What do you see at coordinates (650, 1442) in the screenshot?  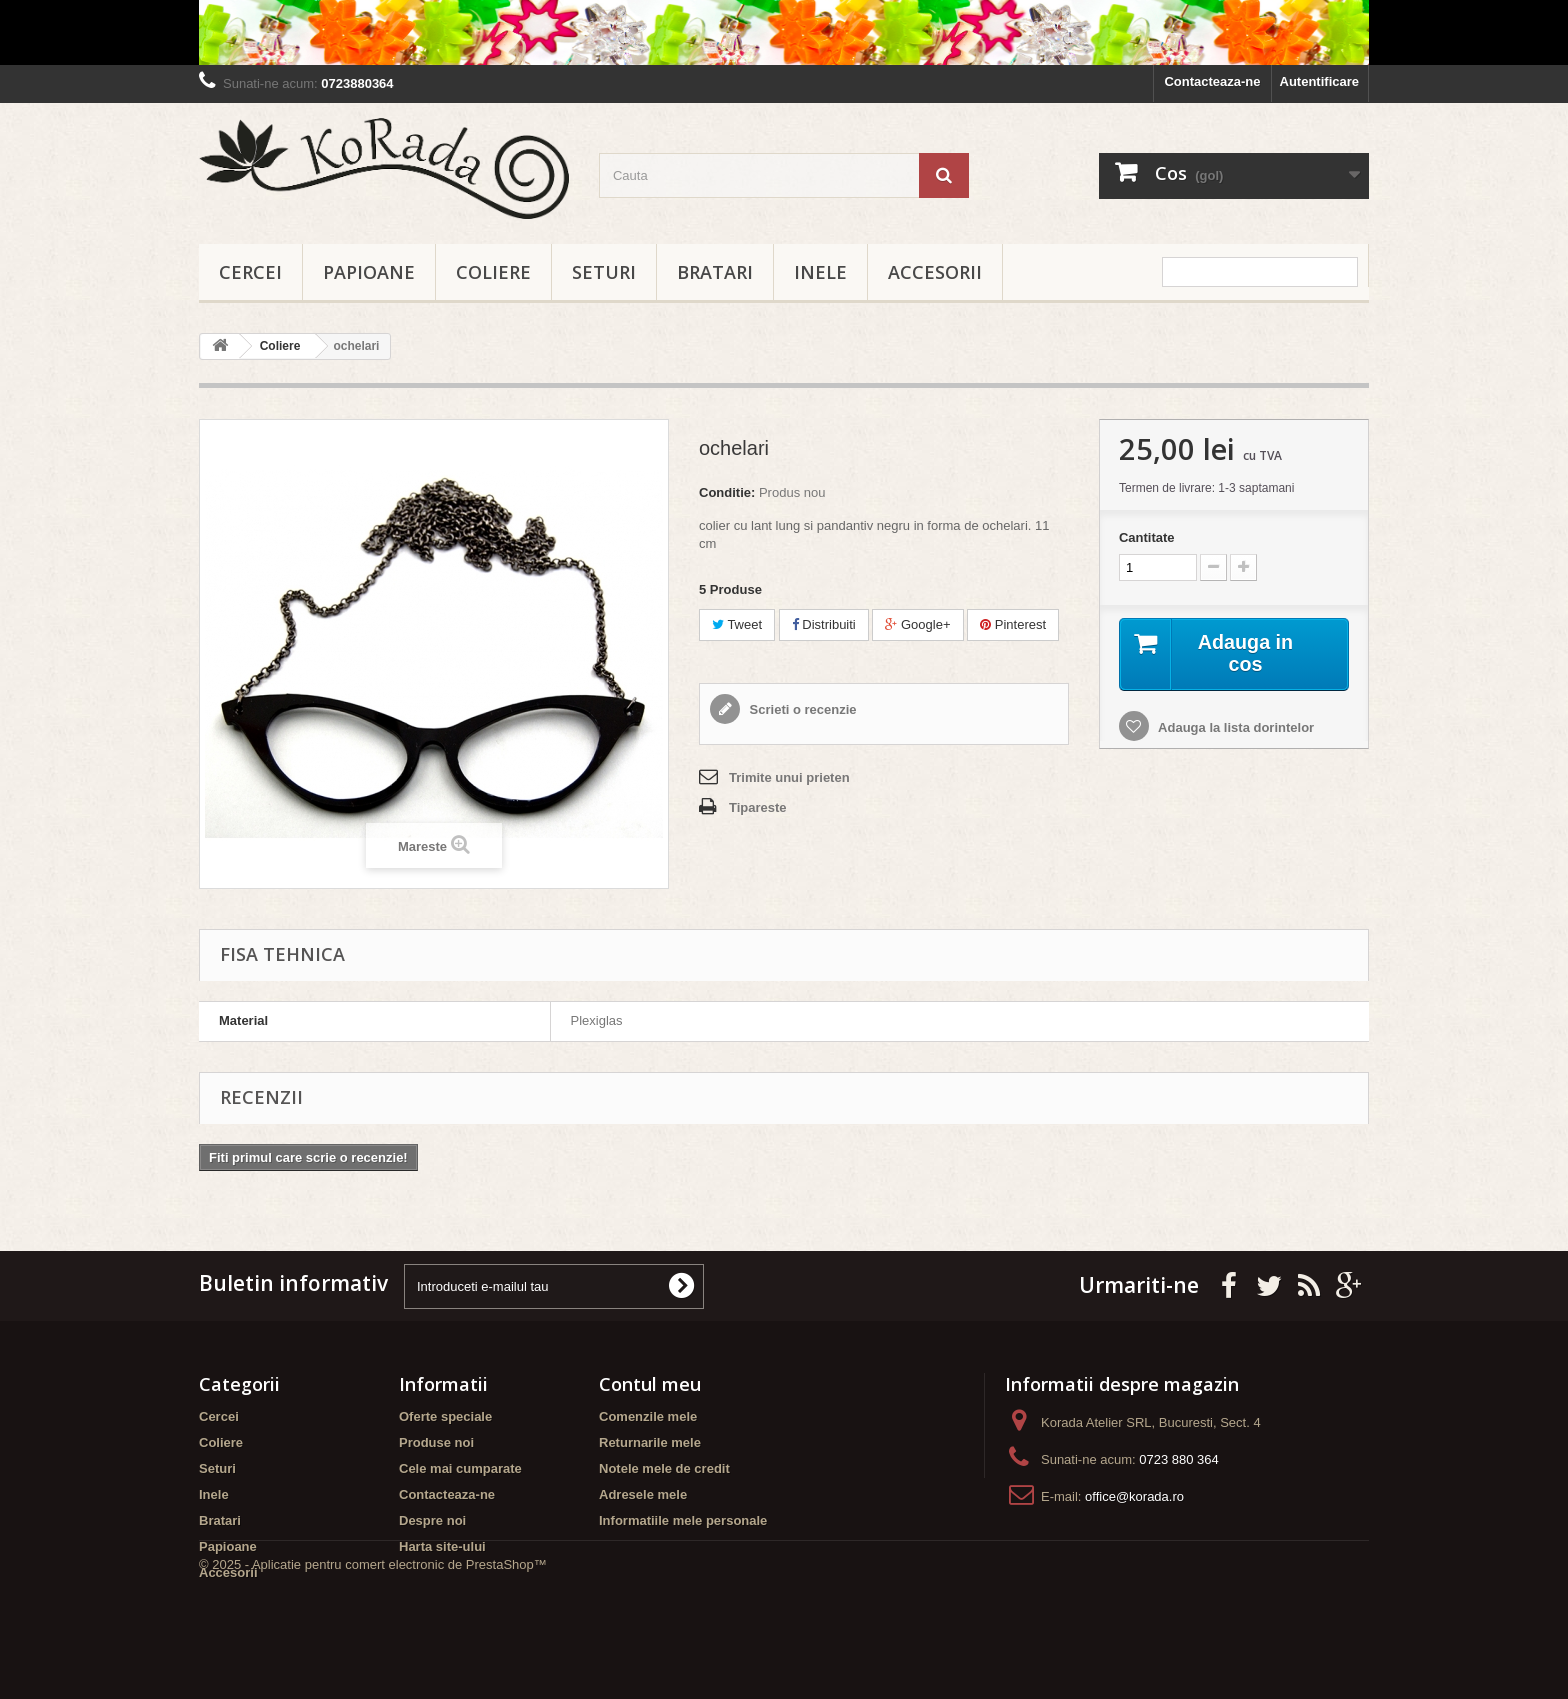 I see `Returnarile mele` at bounding box center [650, 1442].